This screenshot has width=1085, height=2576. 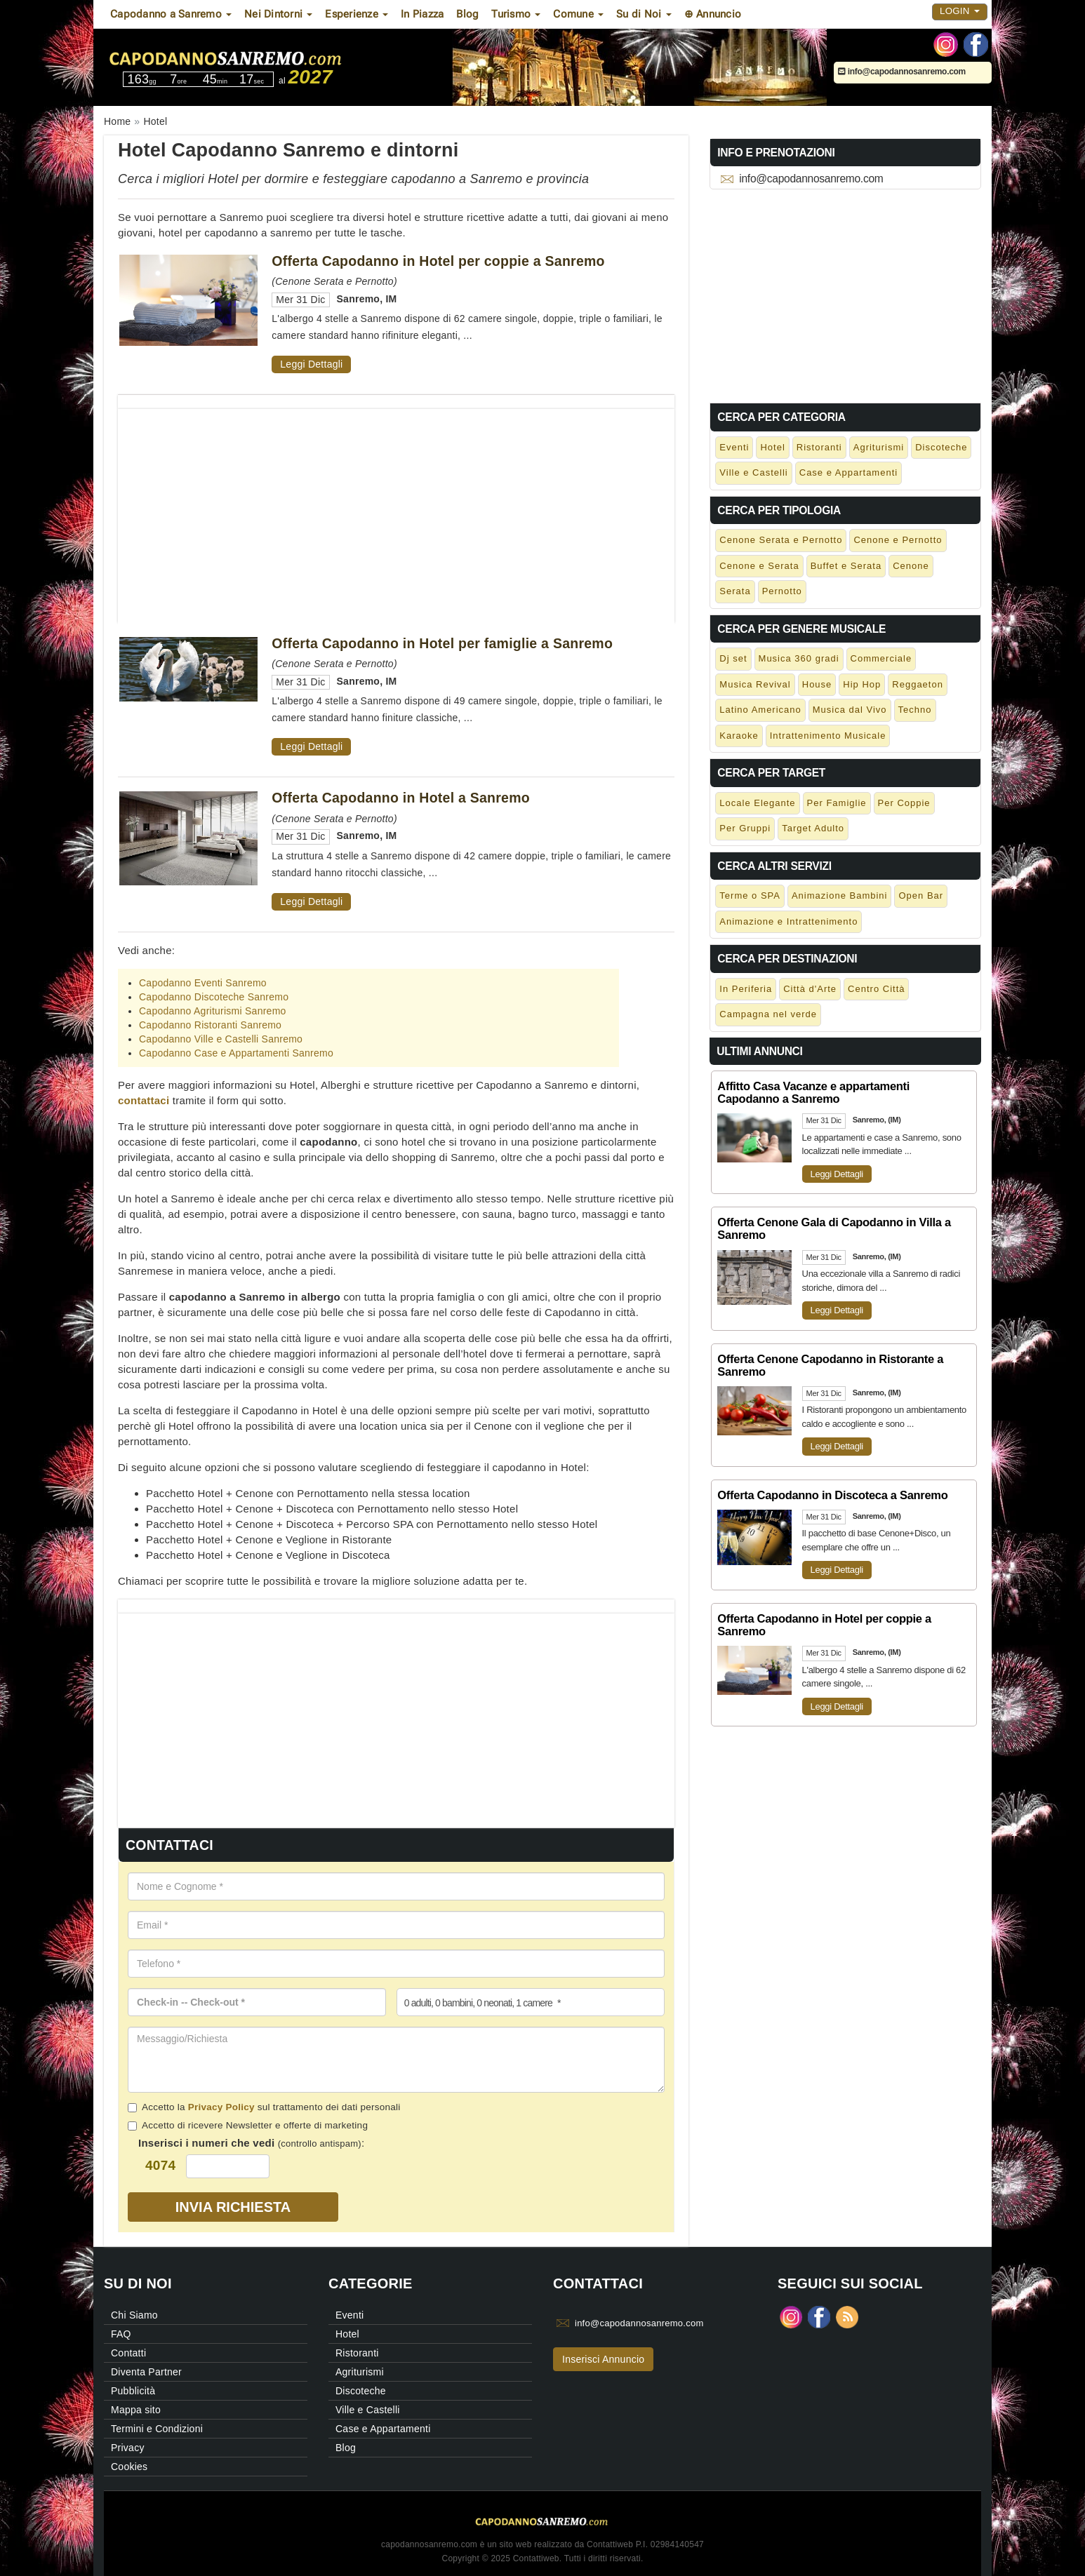 What do you see at coordinates (143, 1100) in the screenshot?
I see `contattaci` at bounding box center [143, 1100].